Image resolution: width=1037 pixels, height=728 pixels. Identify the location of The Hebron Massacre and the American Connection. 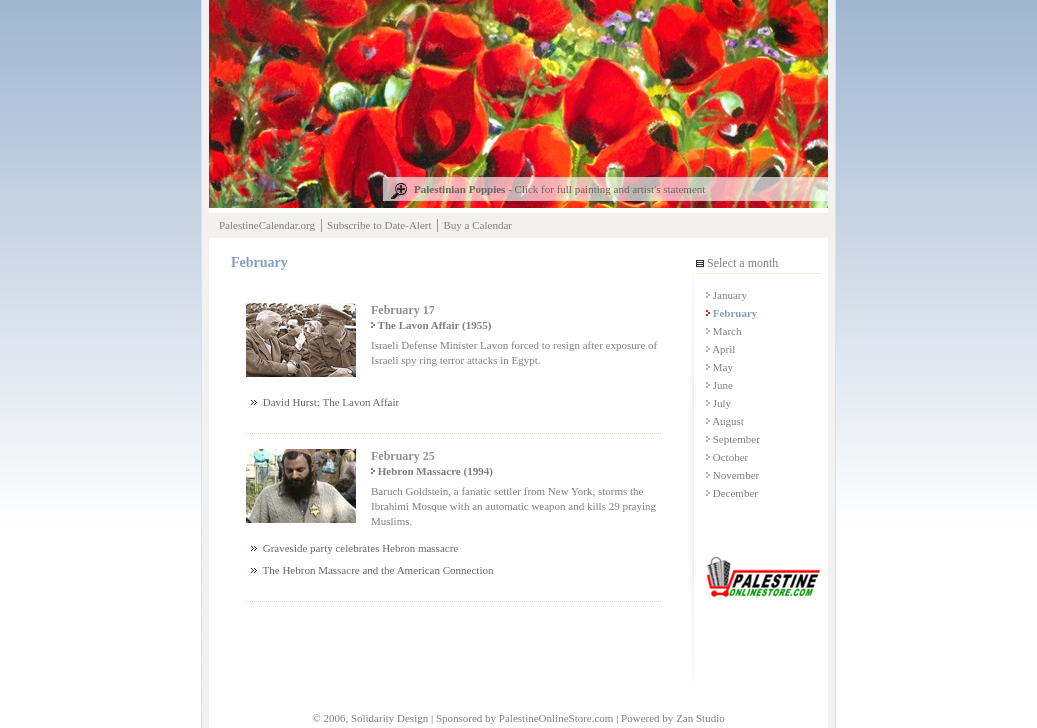
(372, 570).